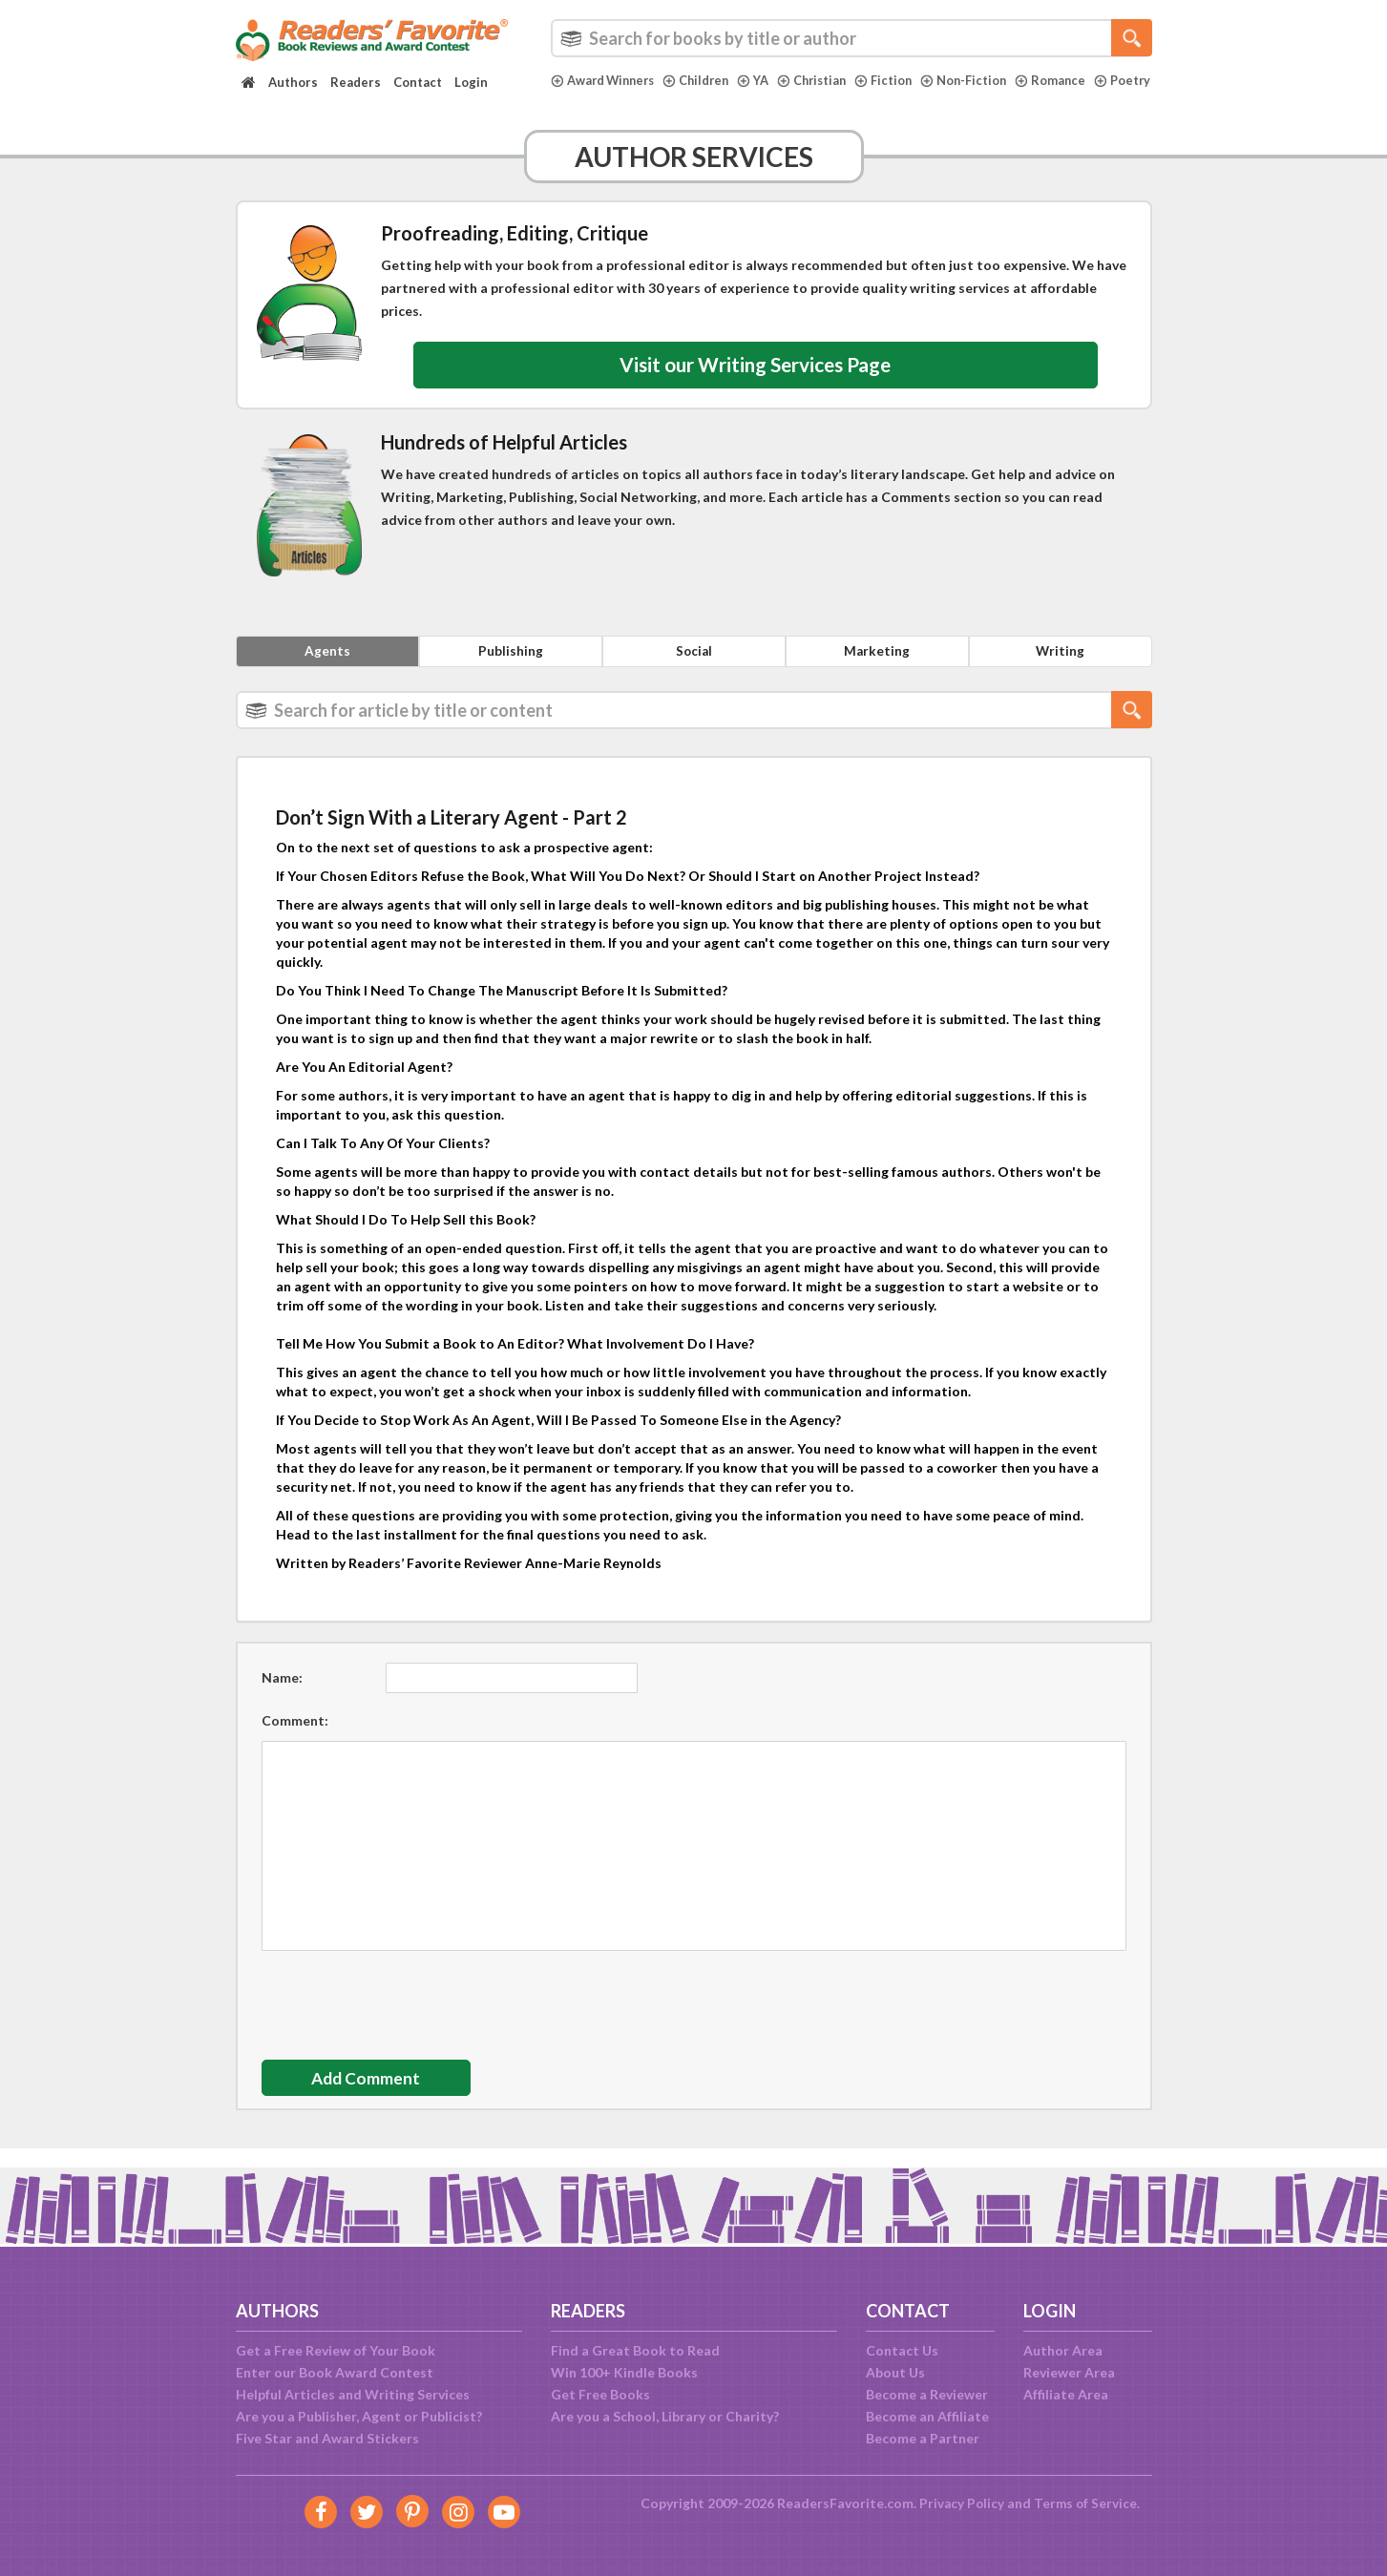  I want to click on Find a Great Book to Read, so click(635, 2350).